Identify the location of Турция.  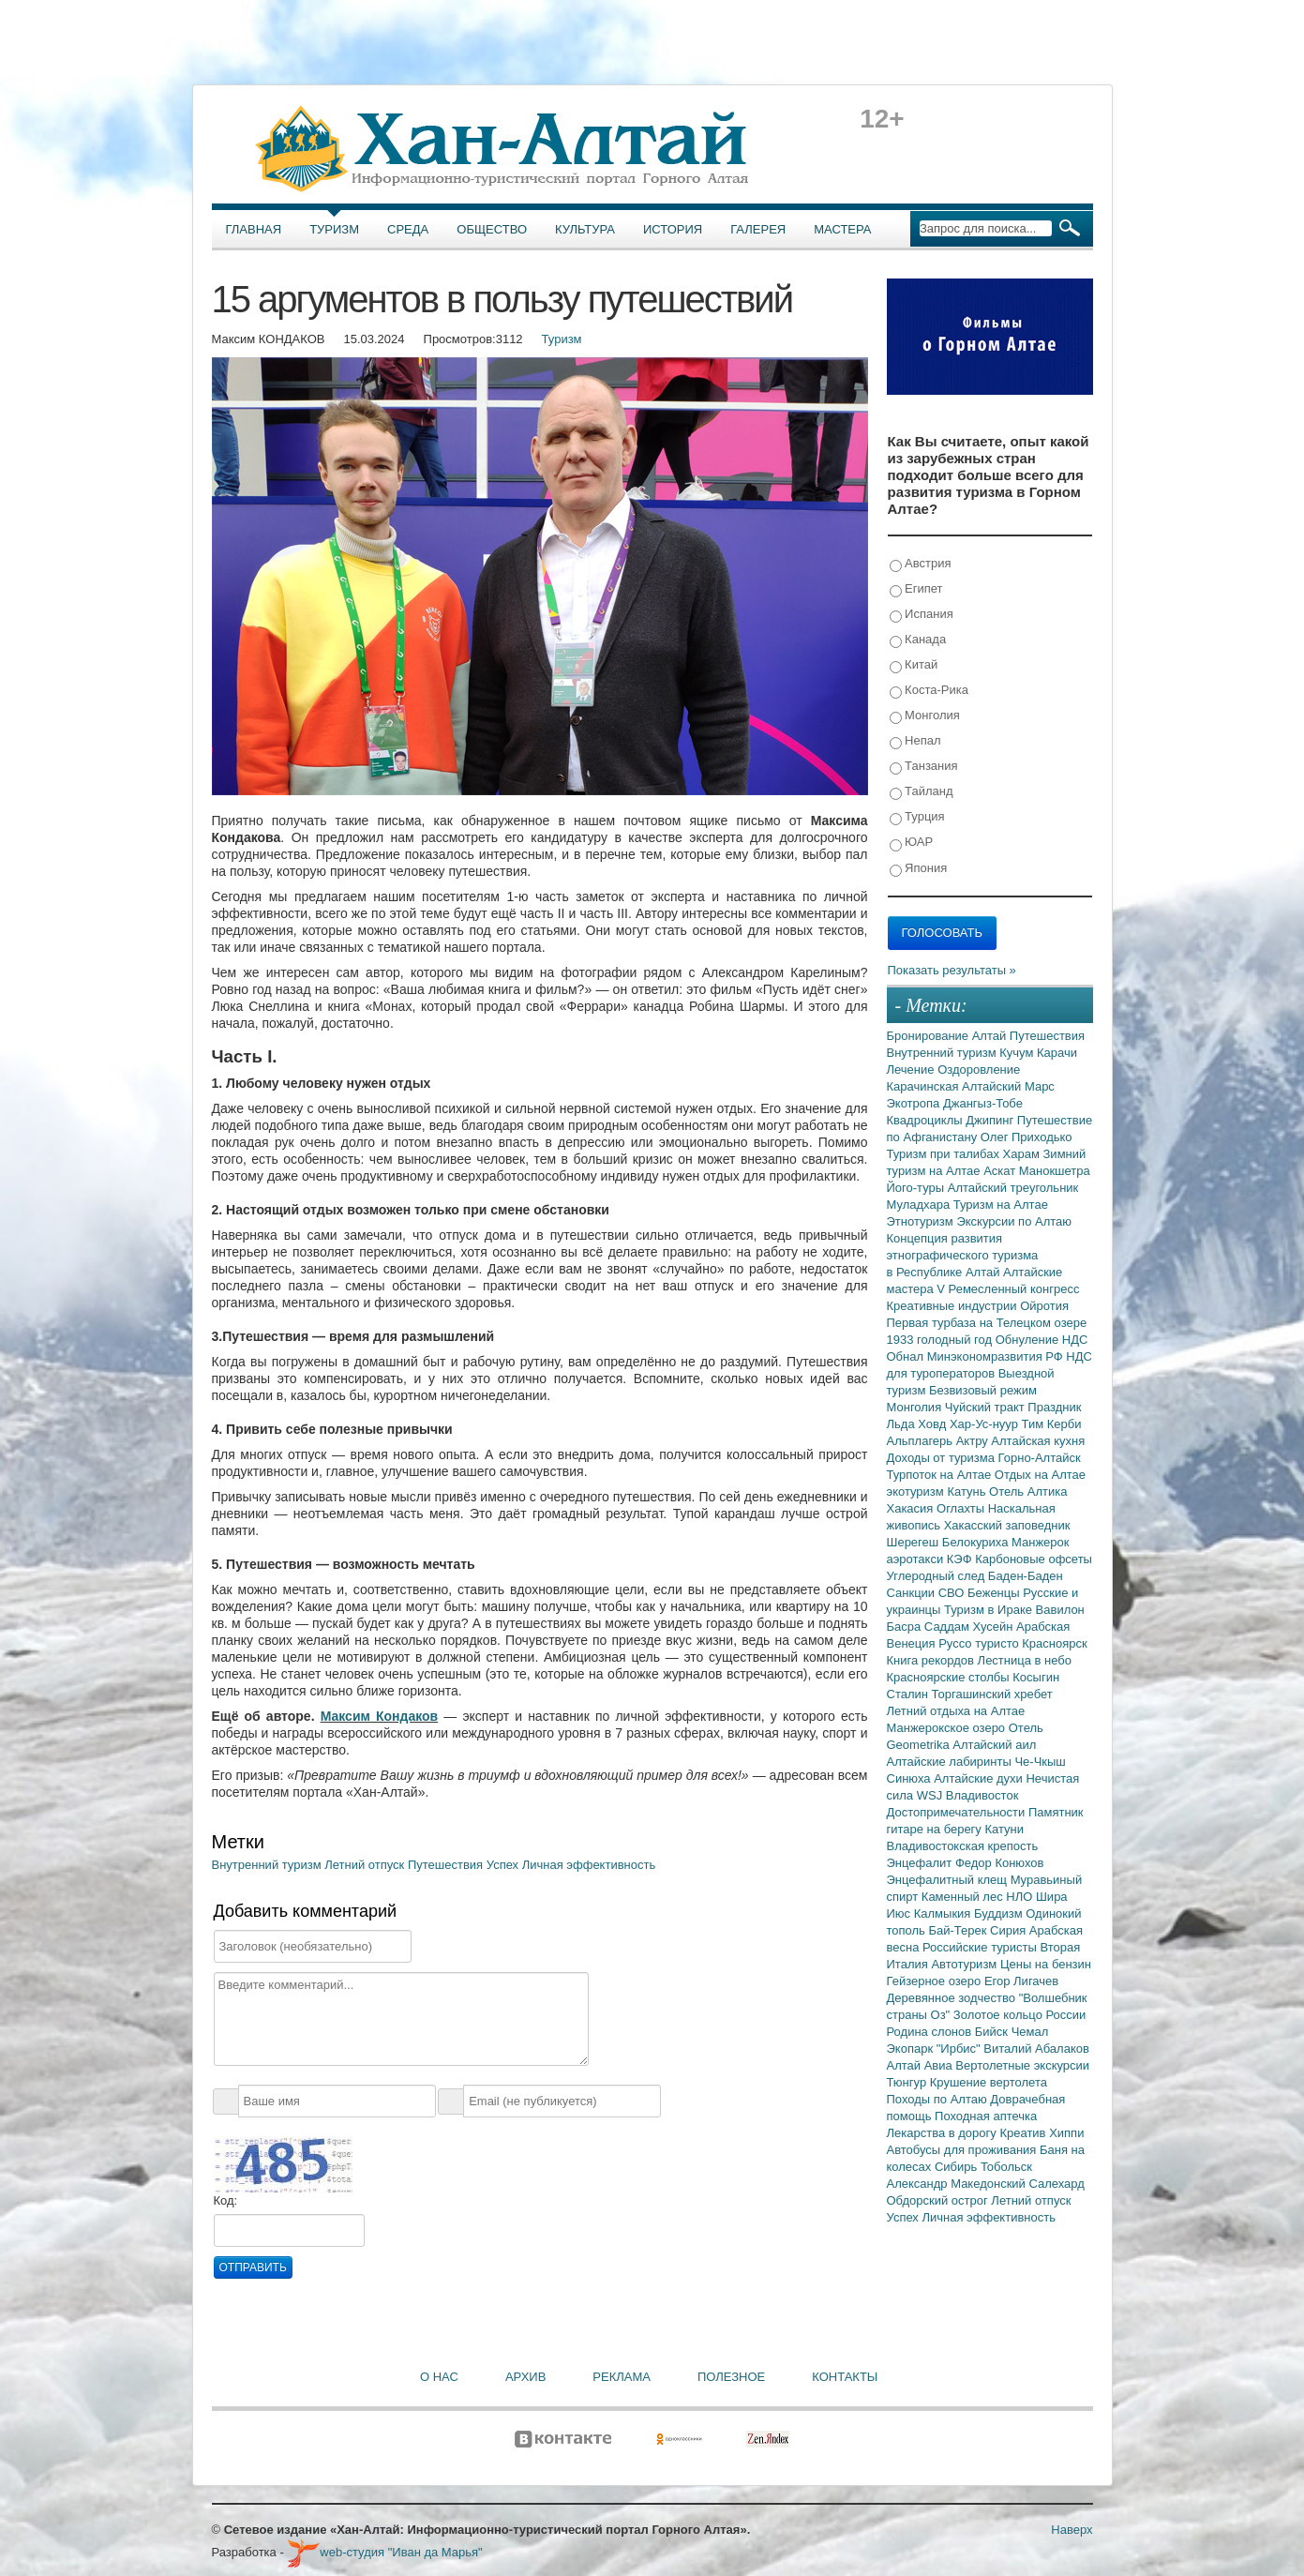
(917, 817).